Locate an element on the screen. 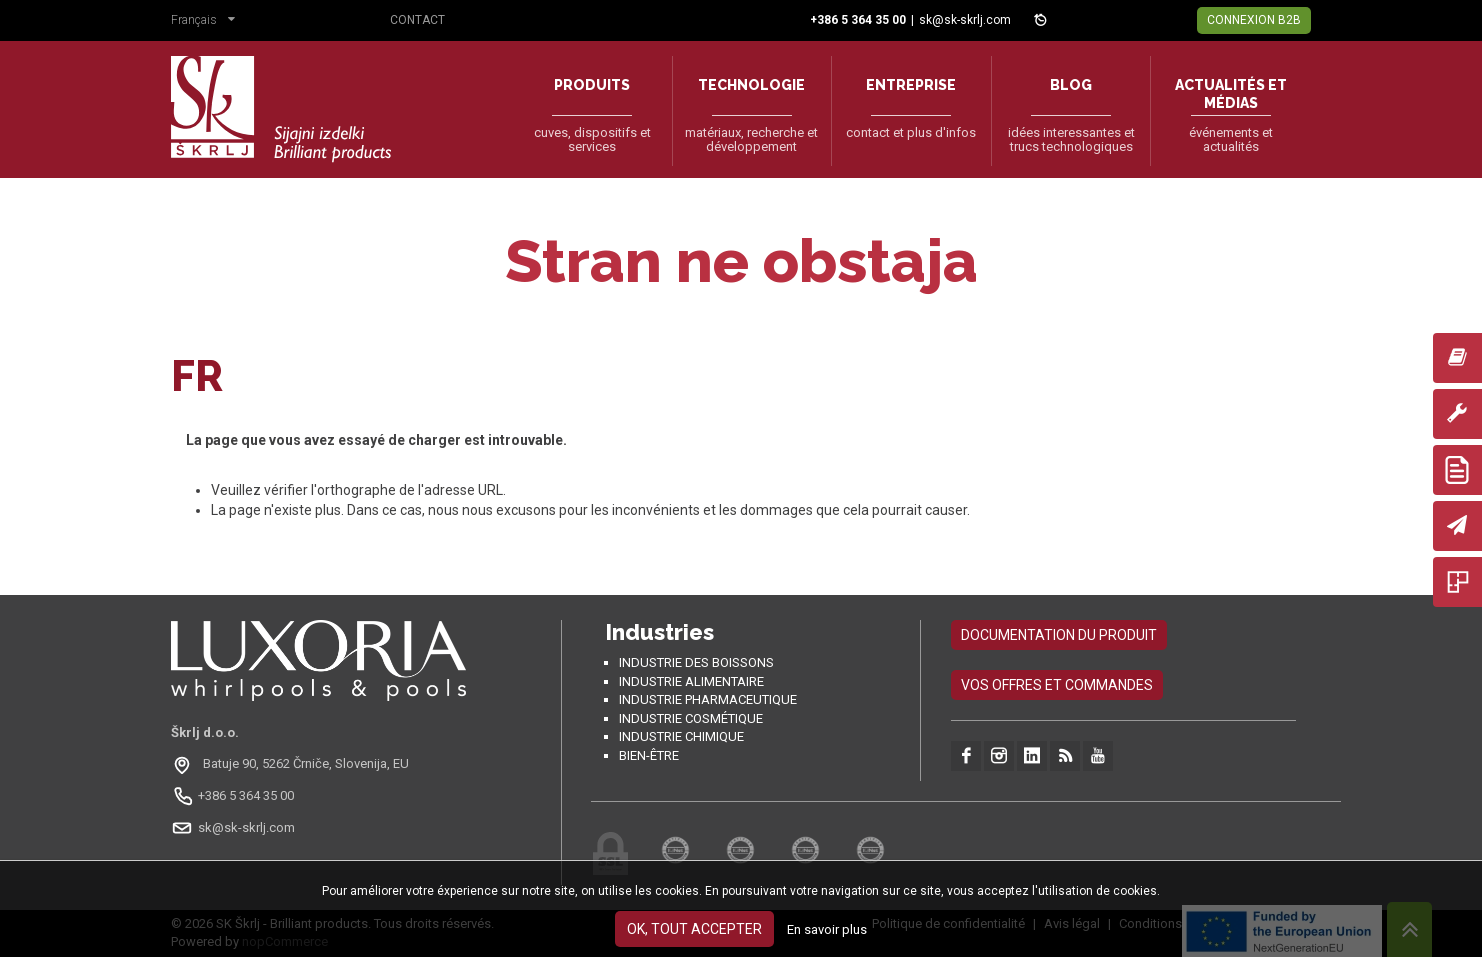  [Odpri na Google Maps: Batuje 90, 5262 Črniče, Slovénie, EU] is located at coordinates (292, 764).